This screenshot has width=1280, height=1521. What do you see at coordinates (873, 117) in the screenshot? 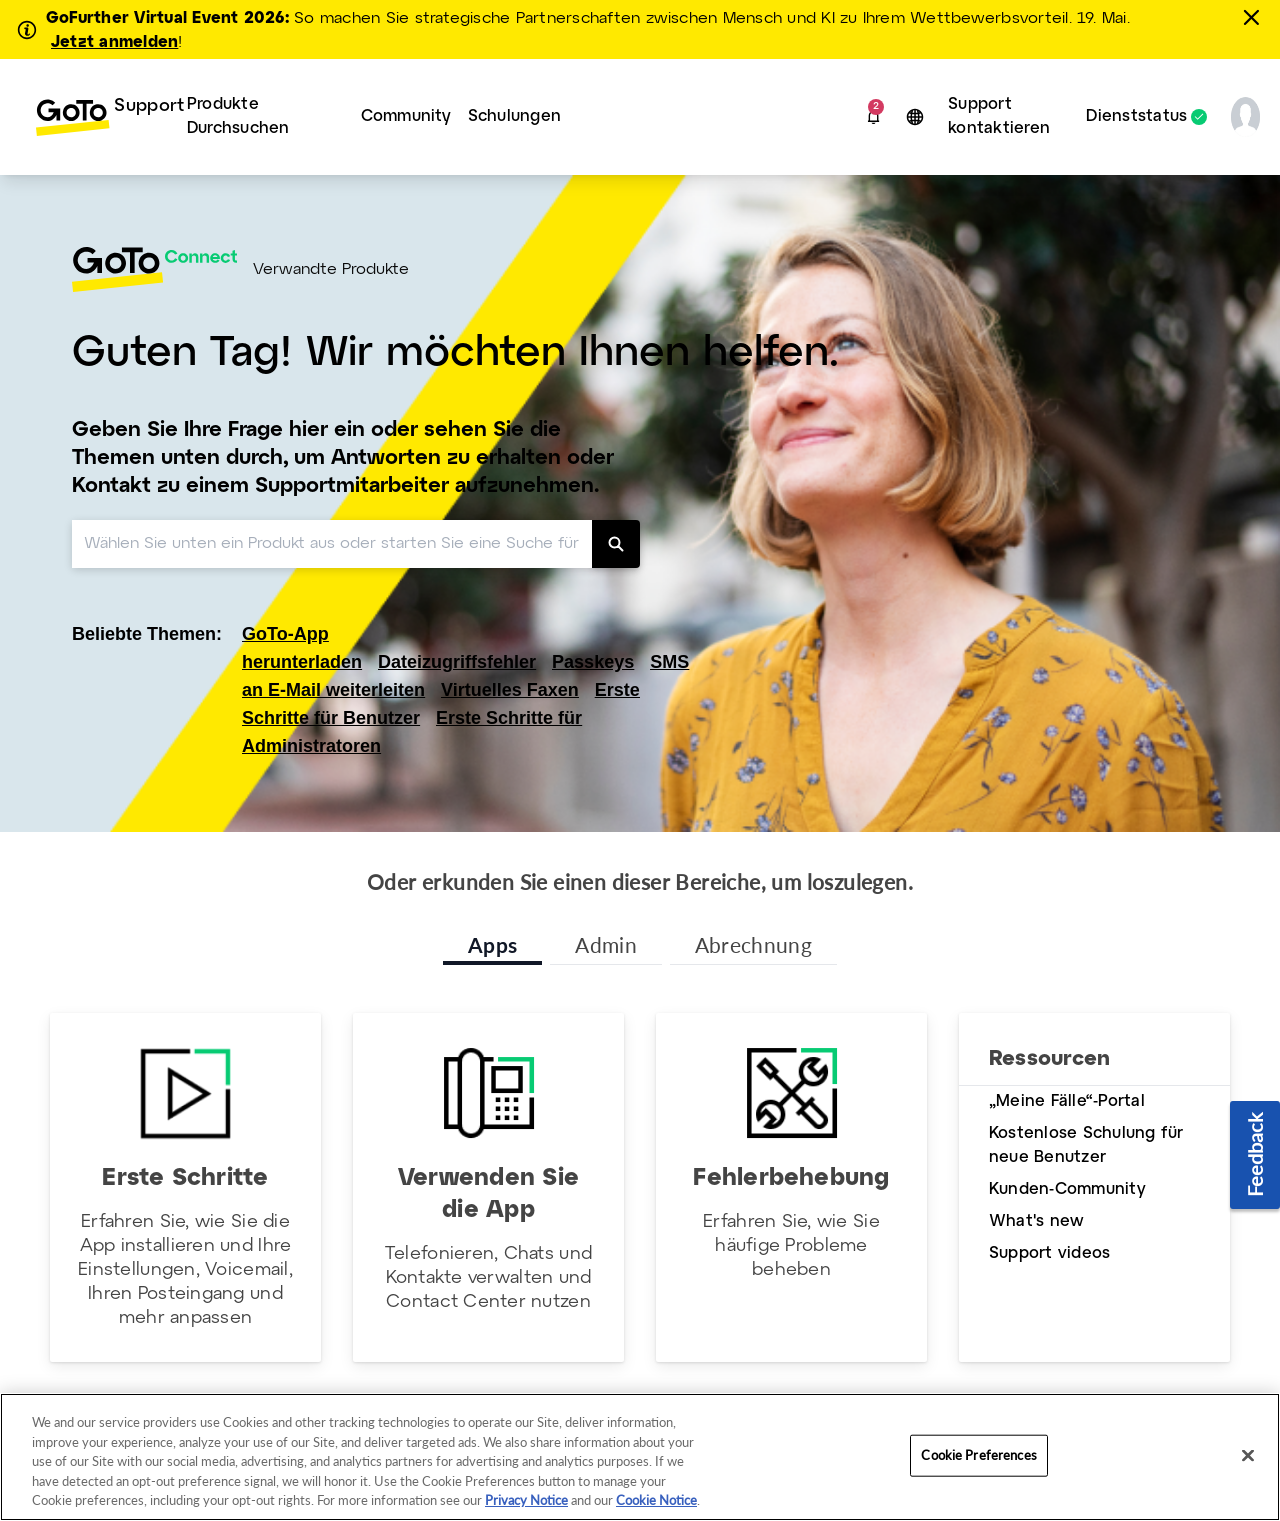
I see `[button]` at bounding box center [873, 117].